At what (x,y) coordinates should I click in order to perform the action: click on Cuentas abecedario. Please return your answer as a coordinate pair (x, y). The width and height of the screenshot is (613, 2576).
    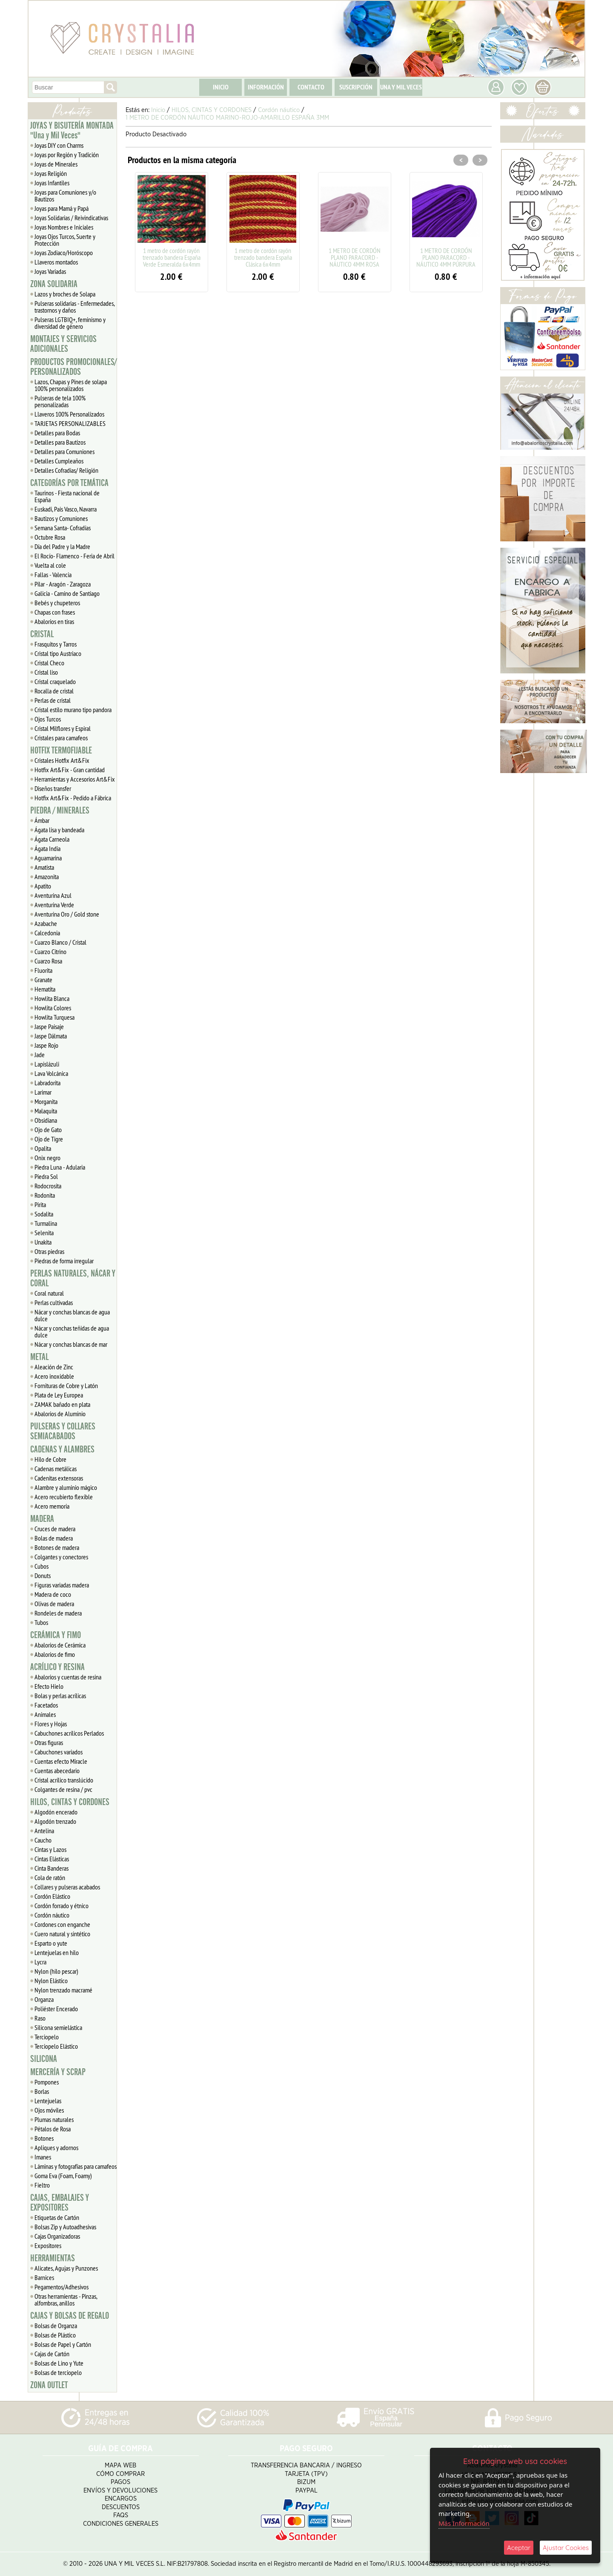
    Looking at the image, I should click on (57, 1770).